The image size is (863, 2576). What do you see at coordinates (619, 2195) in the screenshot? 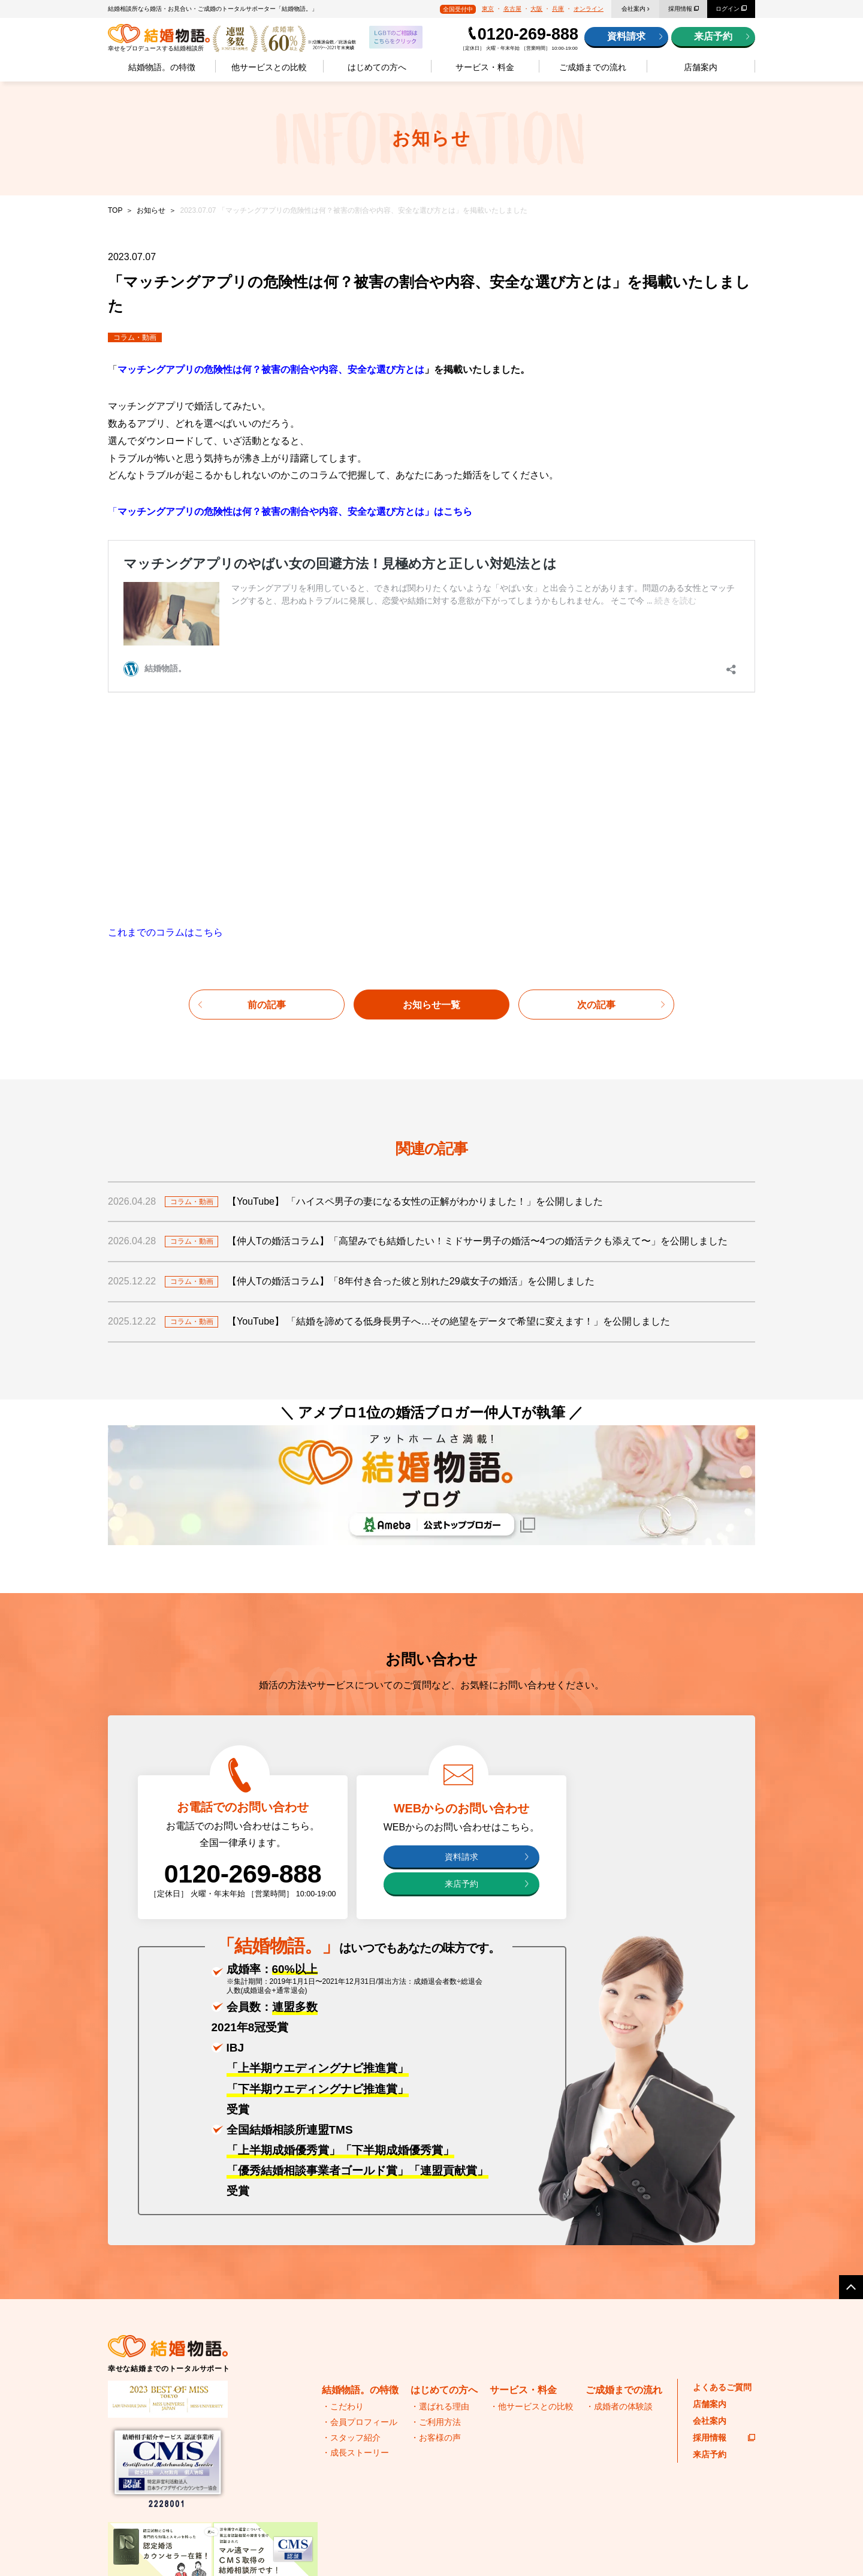
I see `・成婚者の体験談` at bounding box center [619, 2195].